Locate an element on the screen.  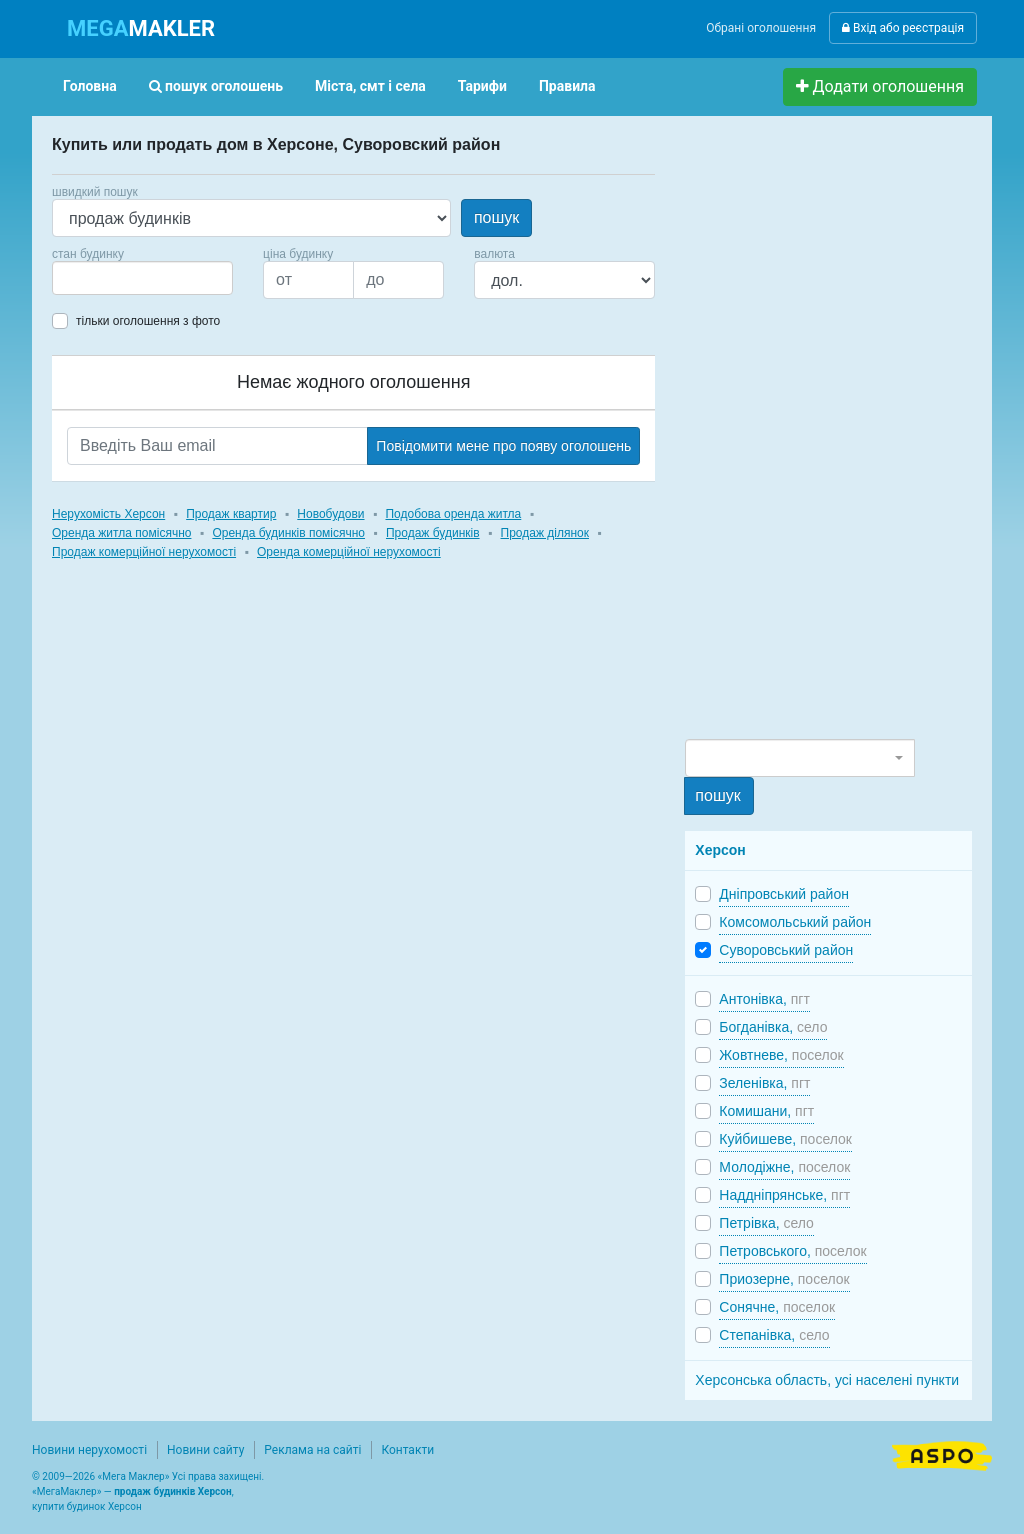
Приозерне, is located at coordinates (784, 1279).